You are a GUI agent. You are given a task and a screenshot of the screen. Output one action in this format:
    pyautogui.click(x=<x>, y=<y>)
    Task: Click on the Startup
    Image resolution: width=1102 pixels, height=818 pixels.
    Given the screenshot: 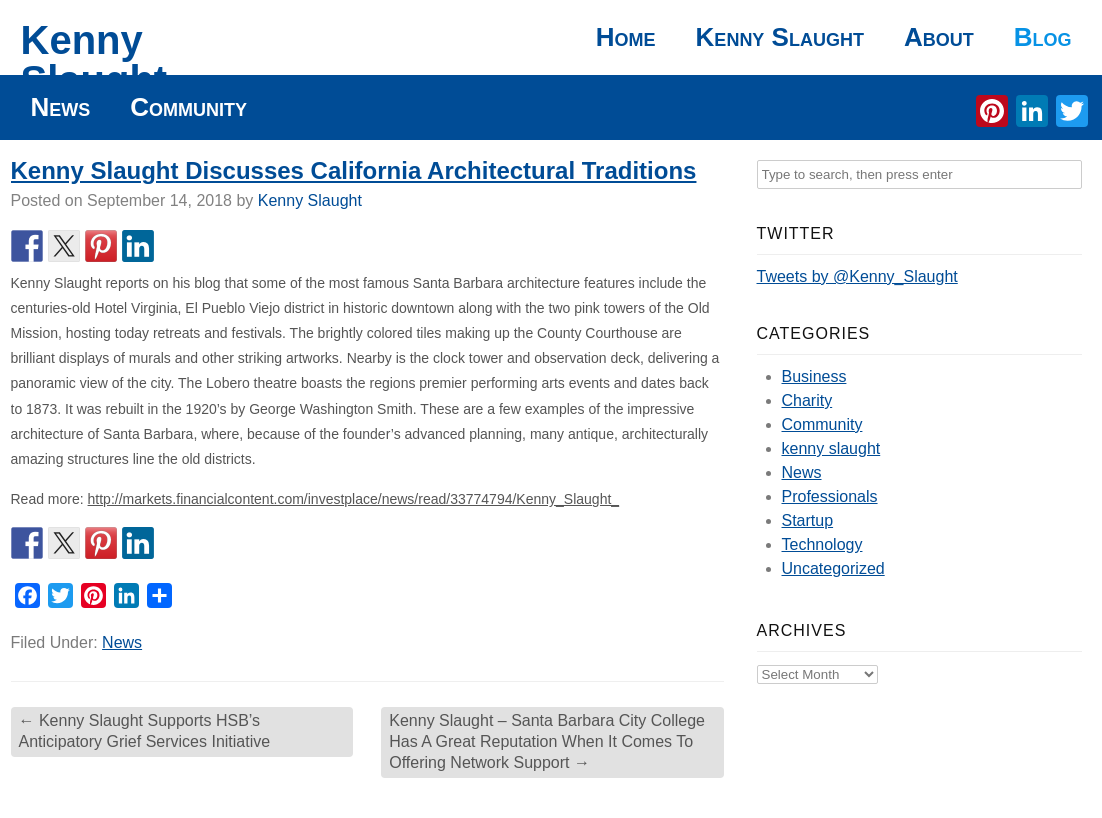 What is the action you would take?
    pyautogui.click(x=808, y=520)
    